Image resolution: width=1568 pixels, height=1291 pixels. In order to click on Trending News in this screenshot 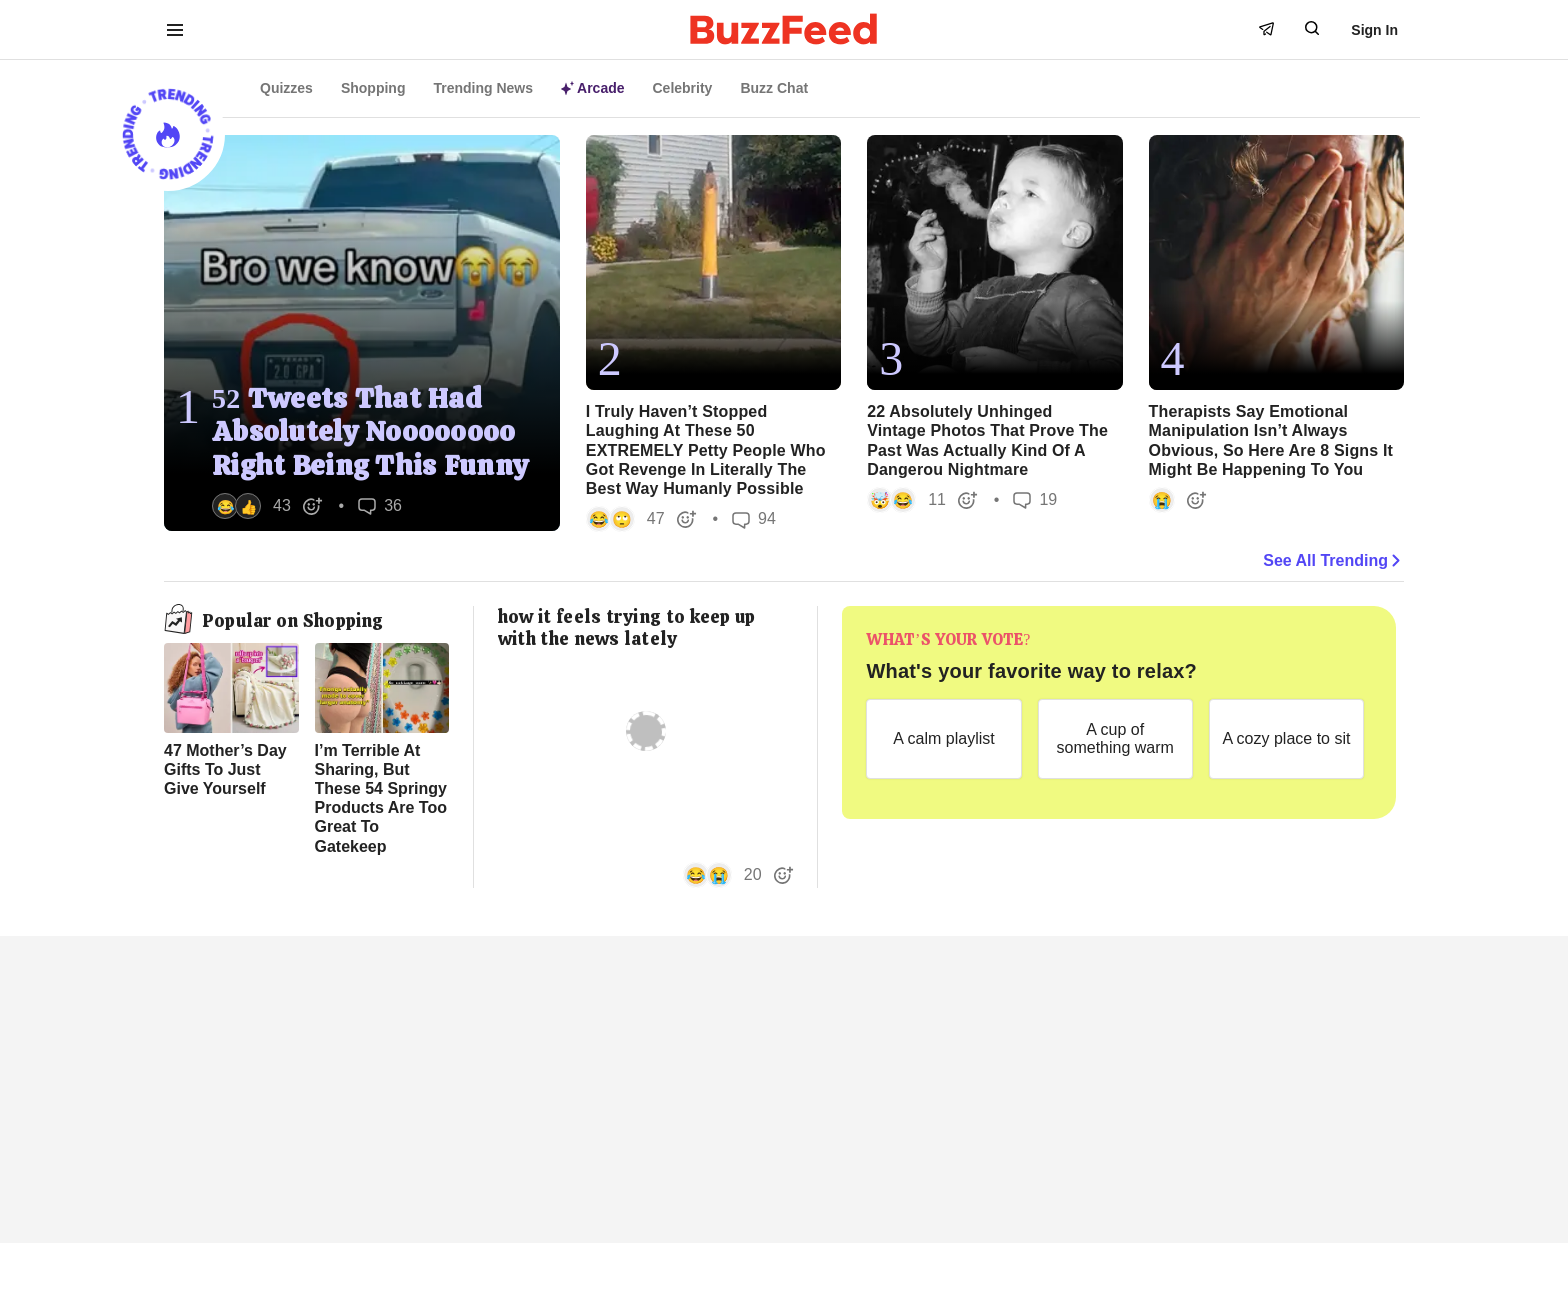, I will do `click(483, 88)`.